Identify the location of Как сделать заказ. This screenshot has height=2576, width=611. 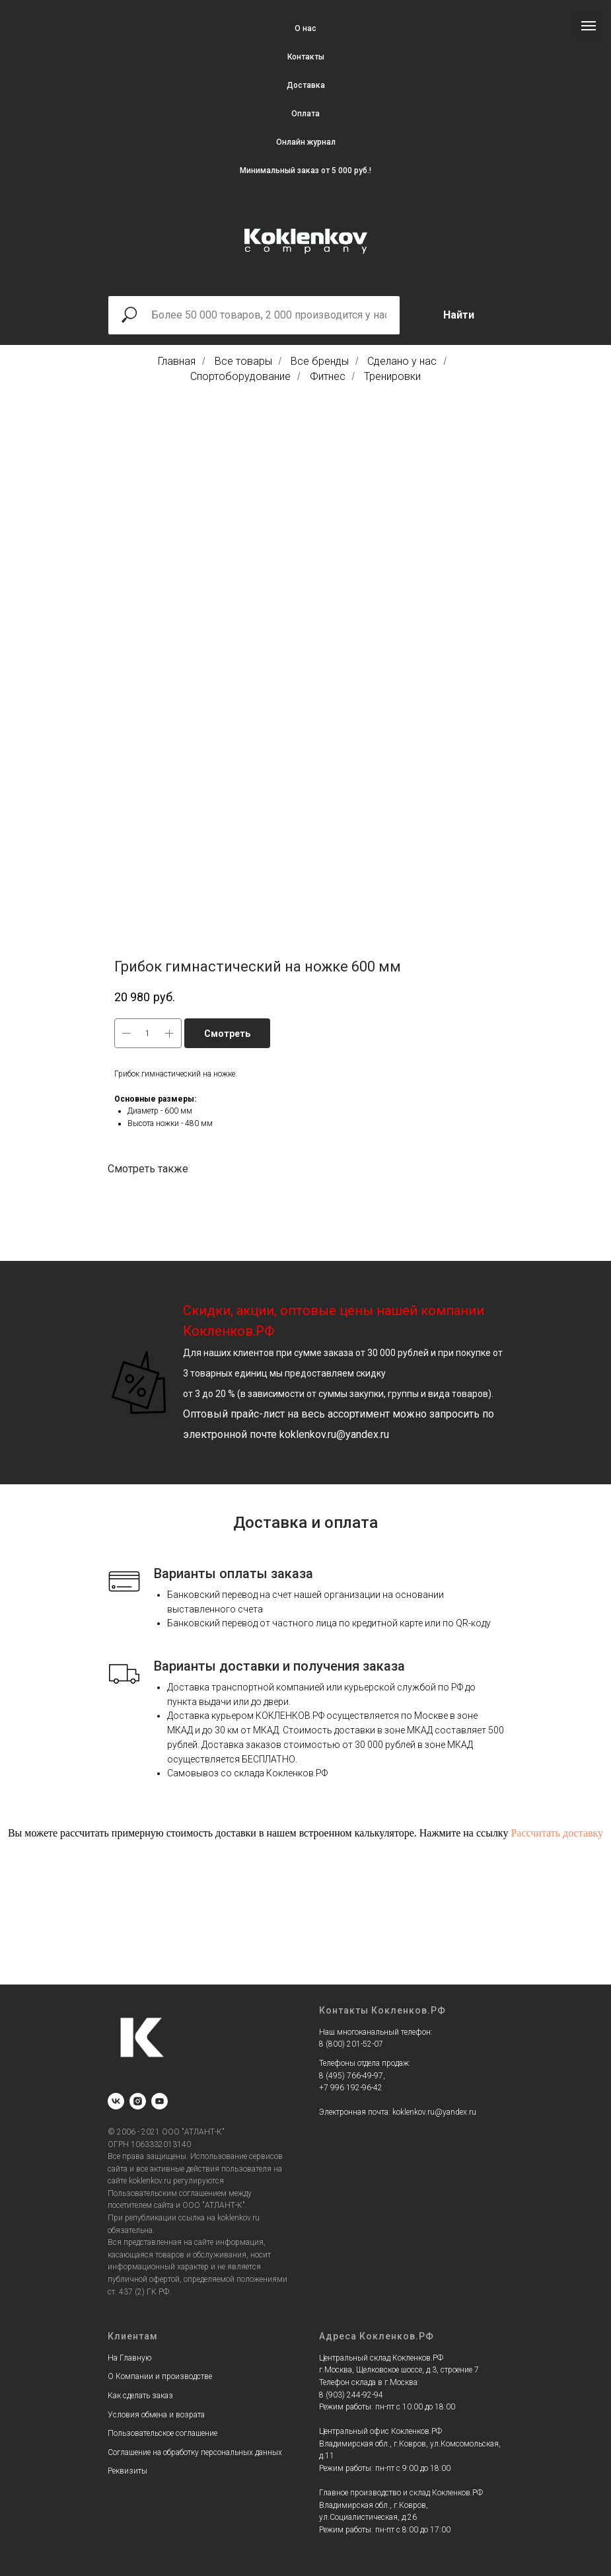
(140, 2395).